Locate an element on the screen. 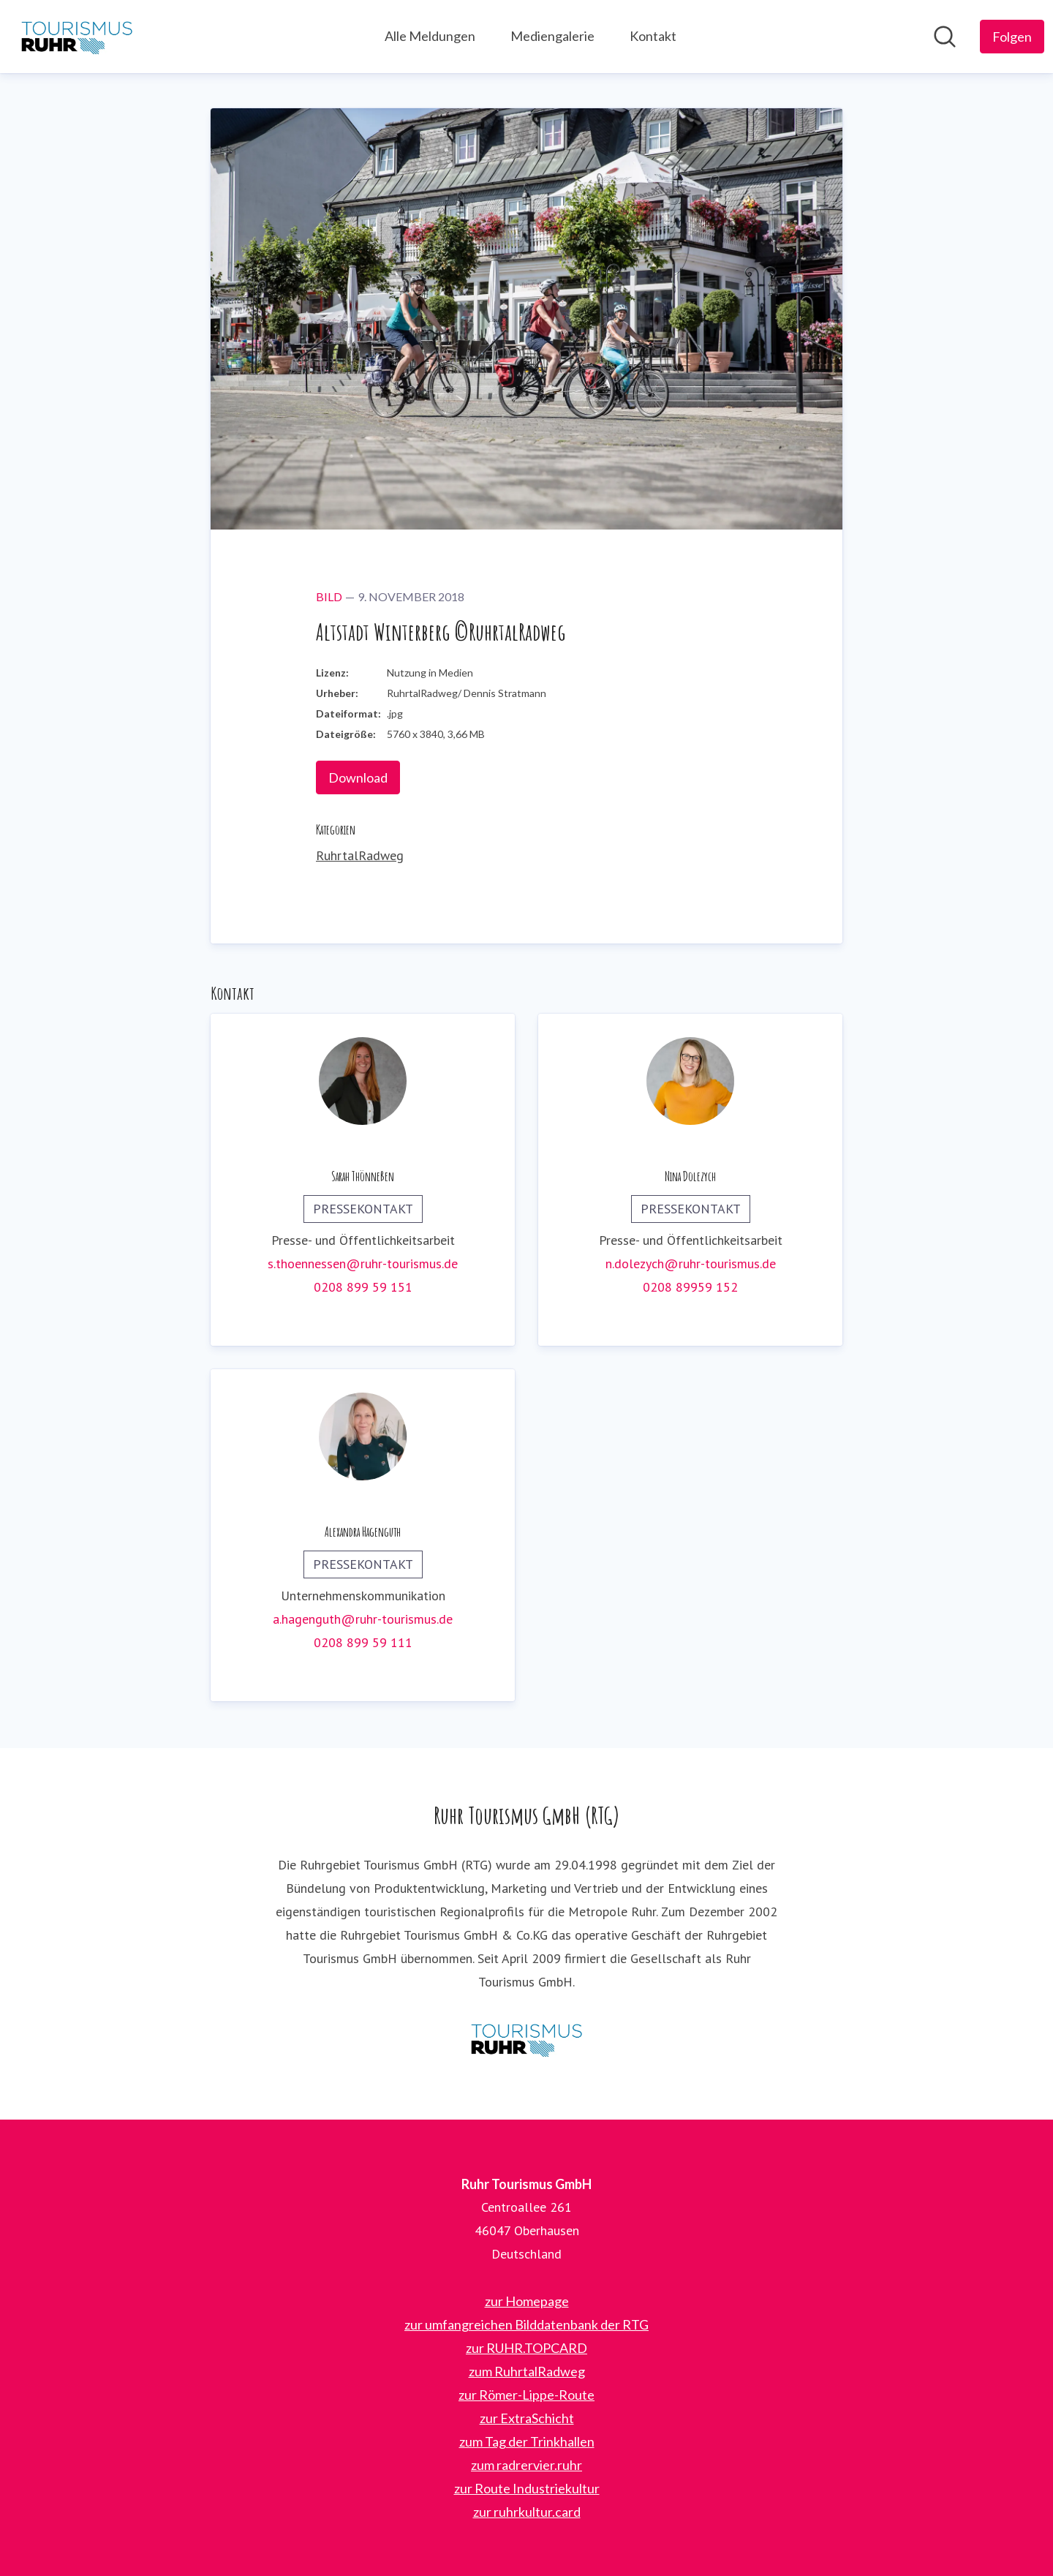 The image size is (1053, 2576). zum radrervier.ruhr [zum radrervier.ruhr (öffnet sich in einem neuen Fenster)] is located at coordinates (526, 2465).